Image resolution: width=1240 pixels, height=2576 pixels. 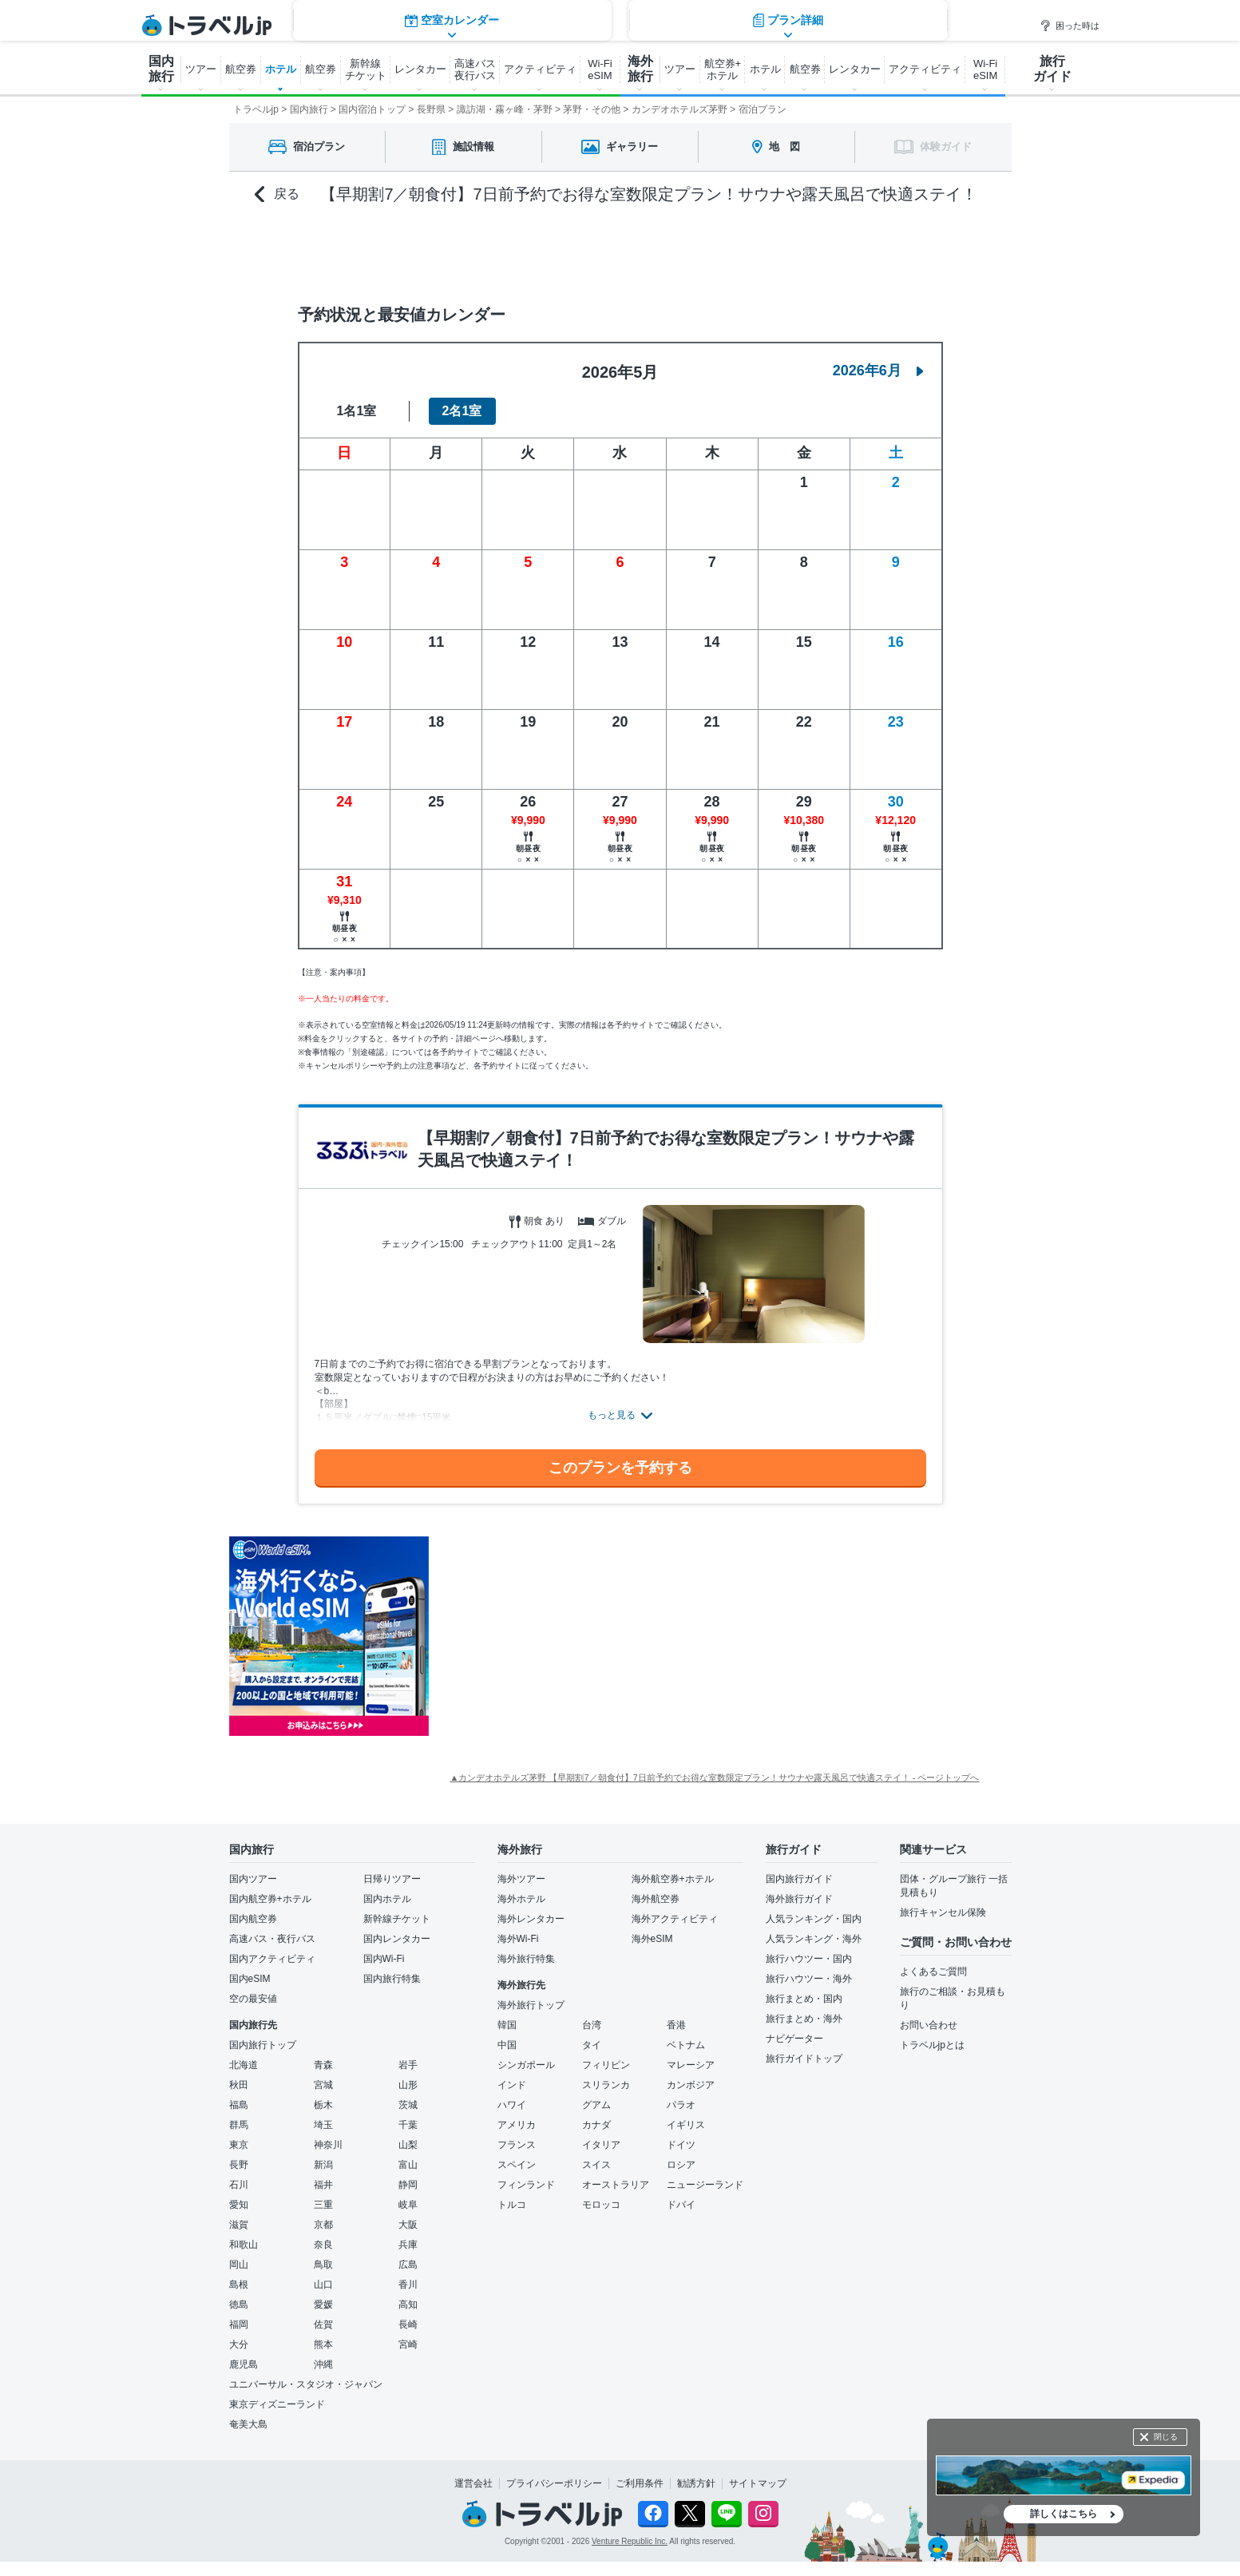 I want to click on 国内旅行トップ, so click(x=262, y=2045).